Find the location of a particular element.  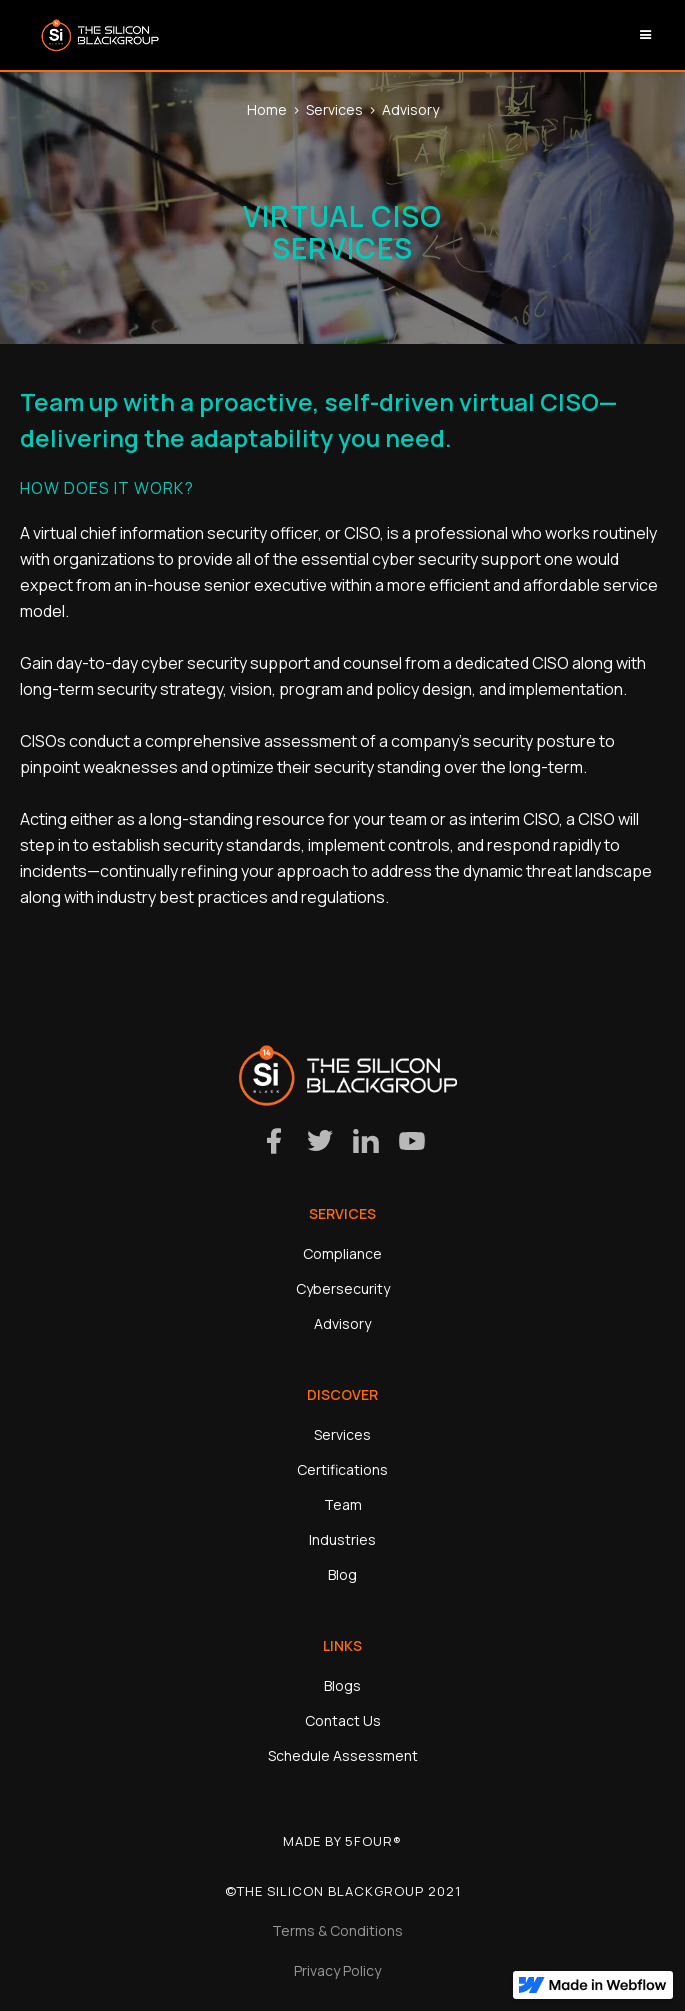

Team is located at coordinates (343, 1504).